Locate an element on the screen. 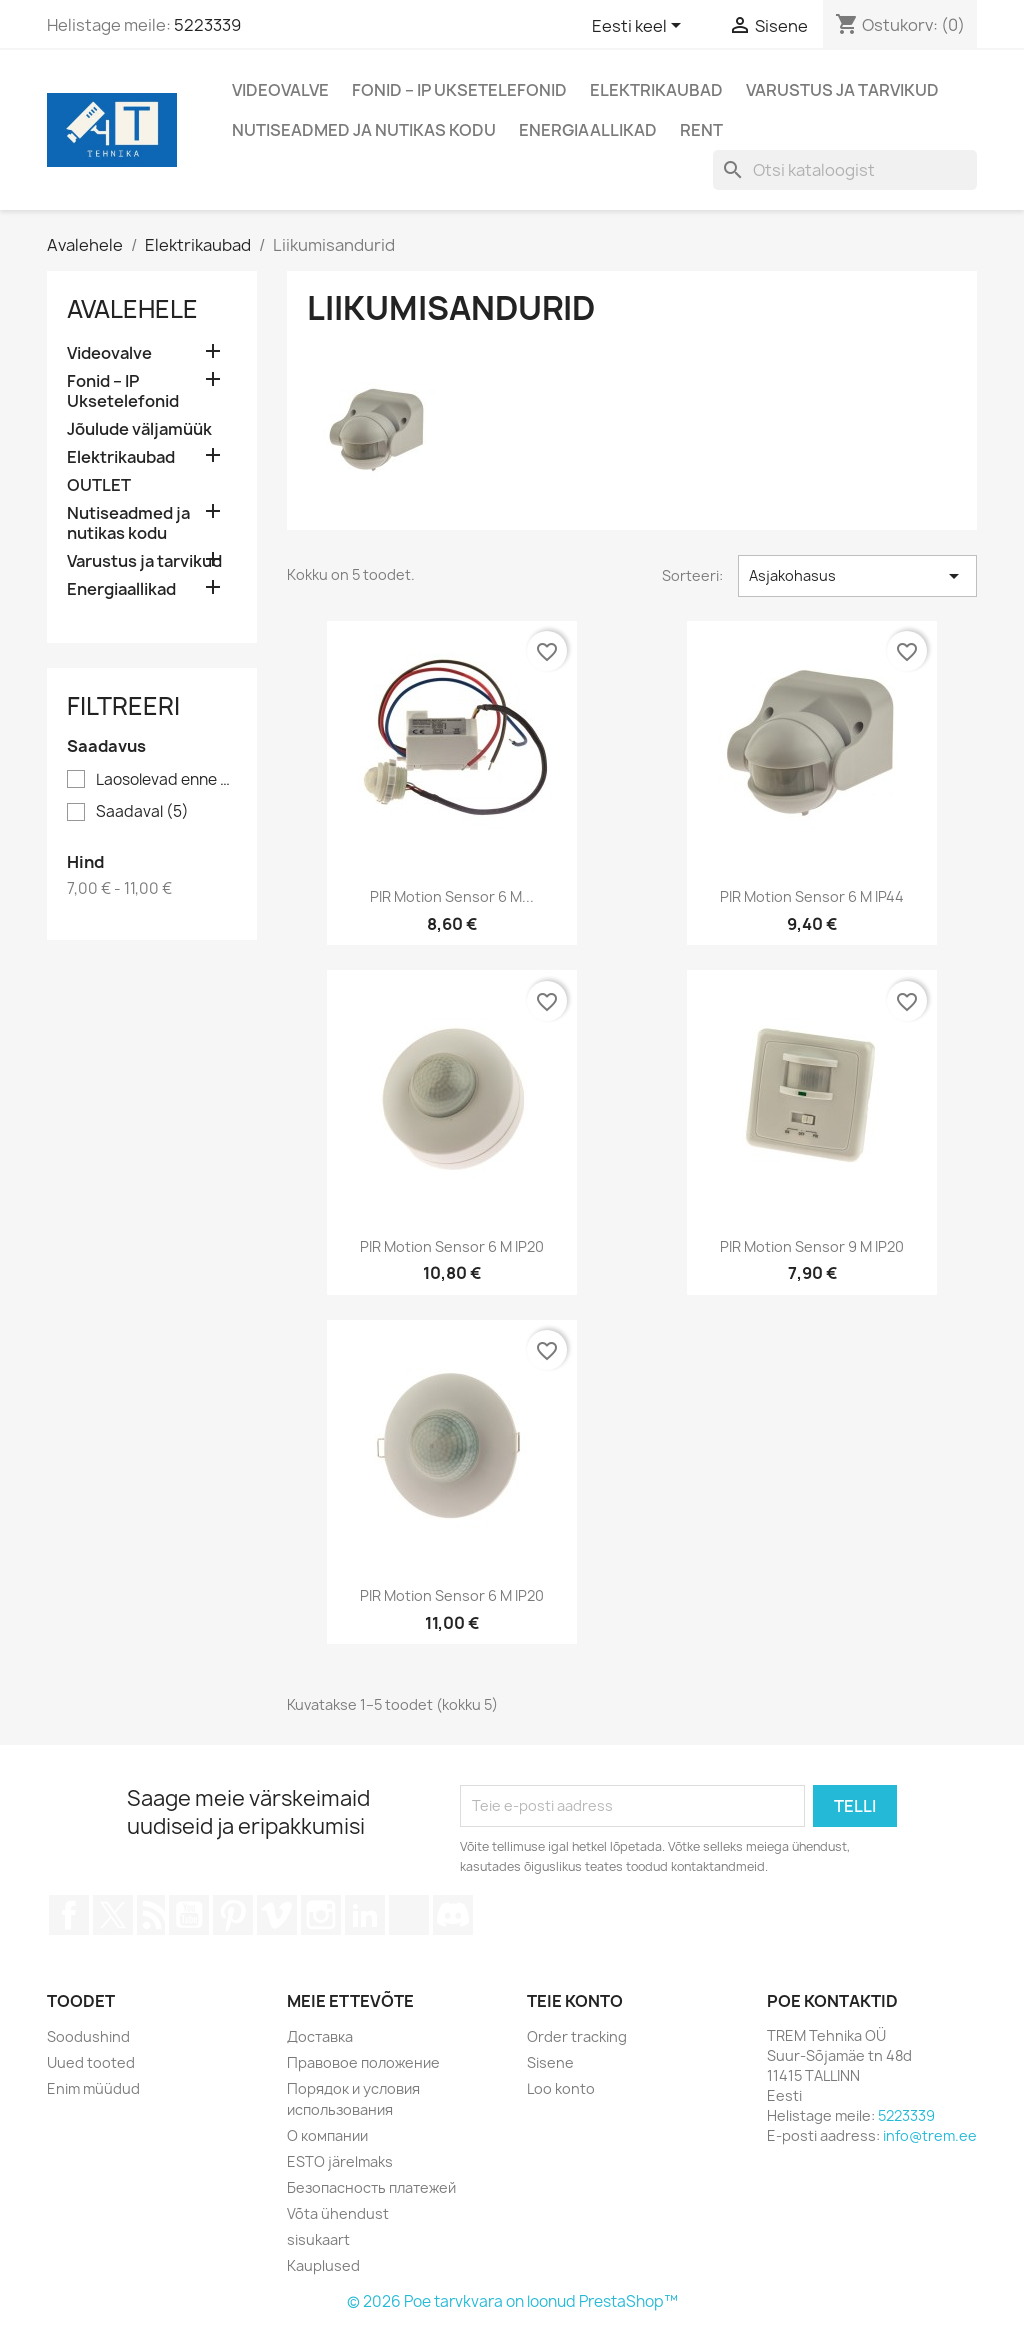  [Keelevalik] is located at coordinates (640, 27).